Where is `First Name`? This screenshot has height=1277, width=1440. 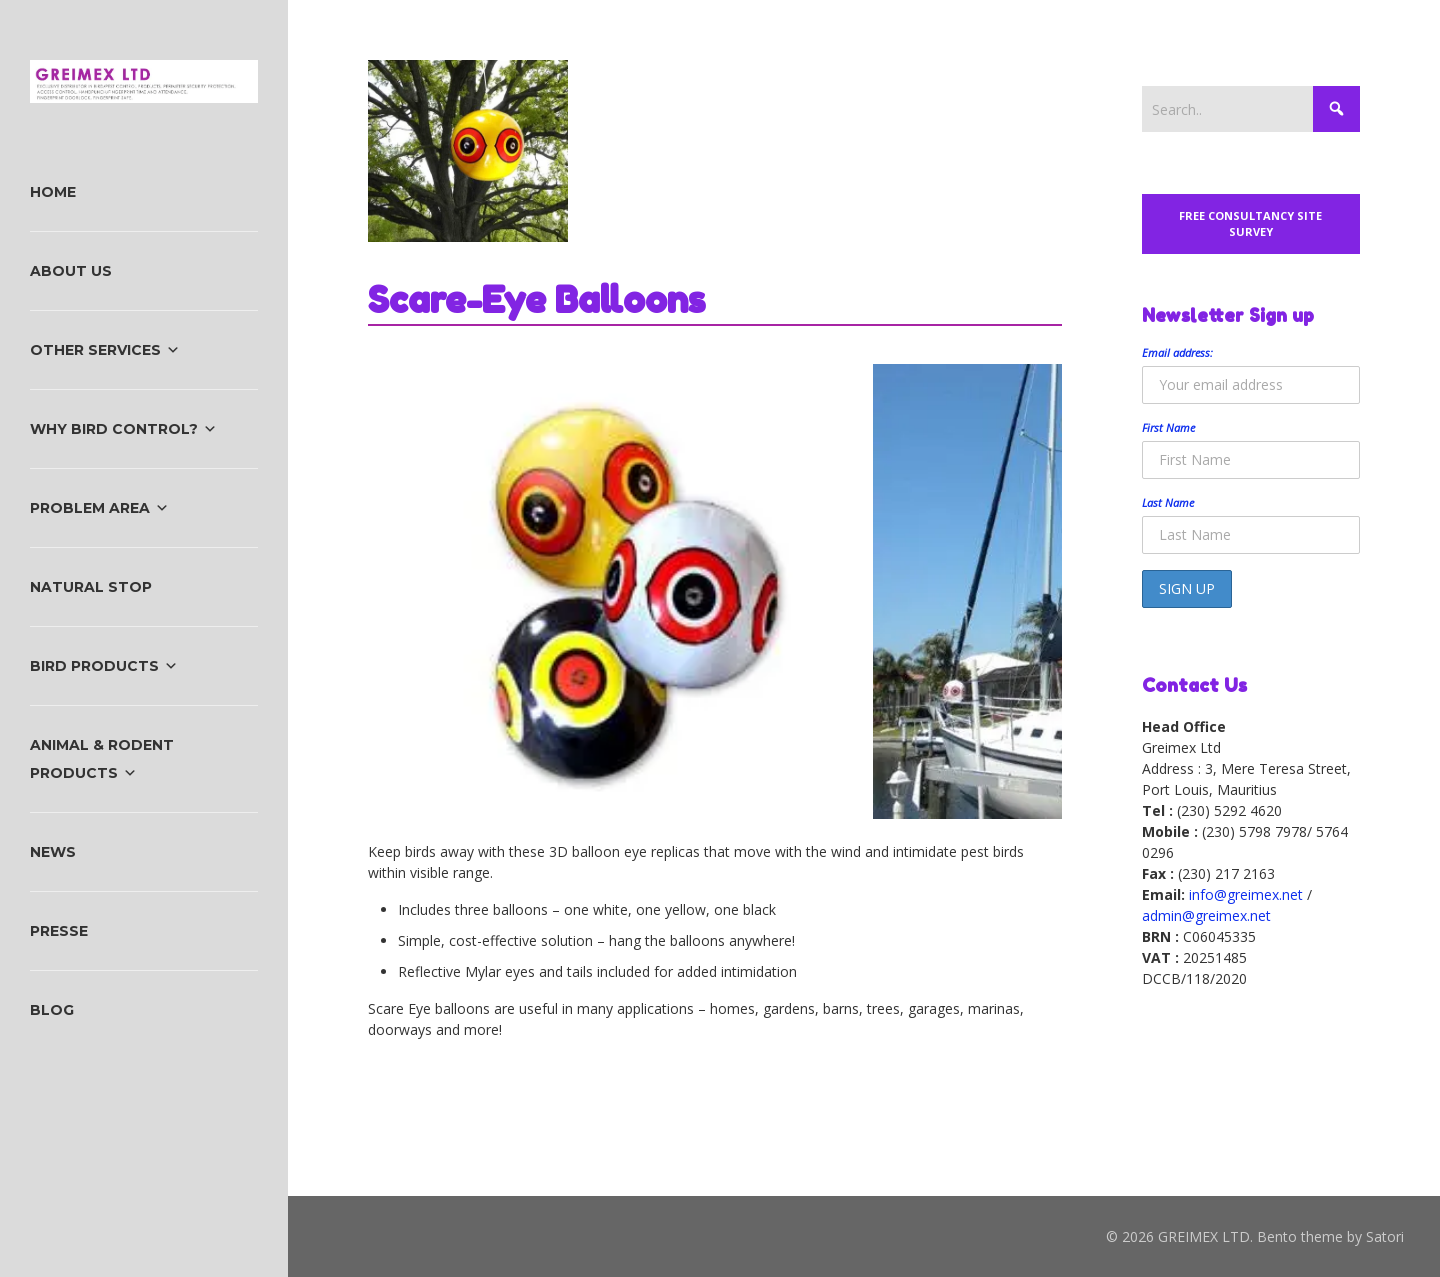
First Name is located at coordinates (1168, 427).